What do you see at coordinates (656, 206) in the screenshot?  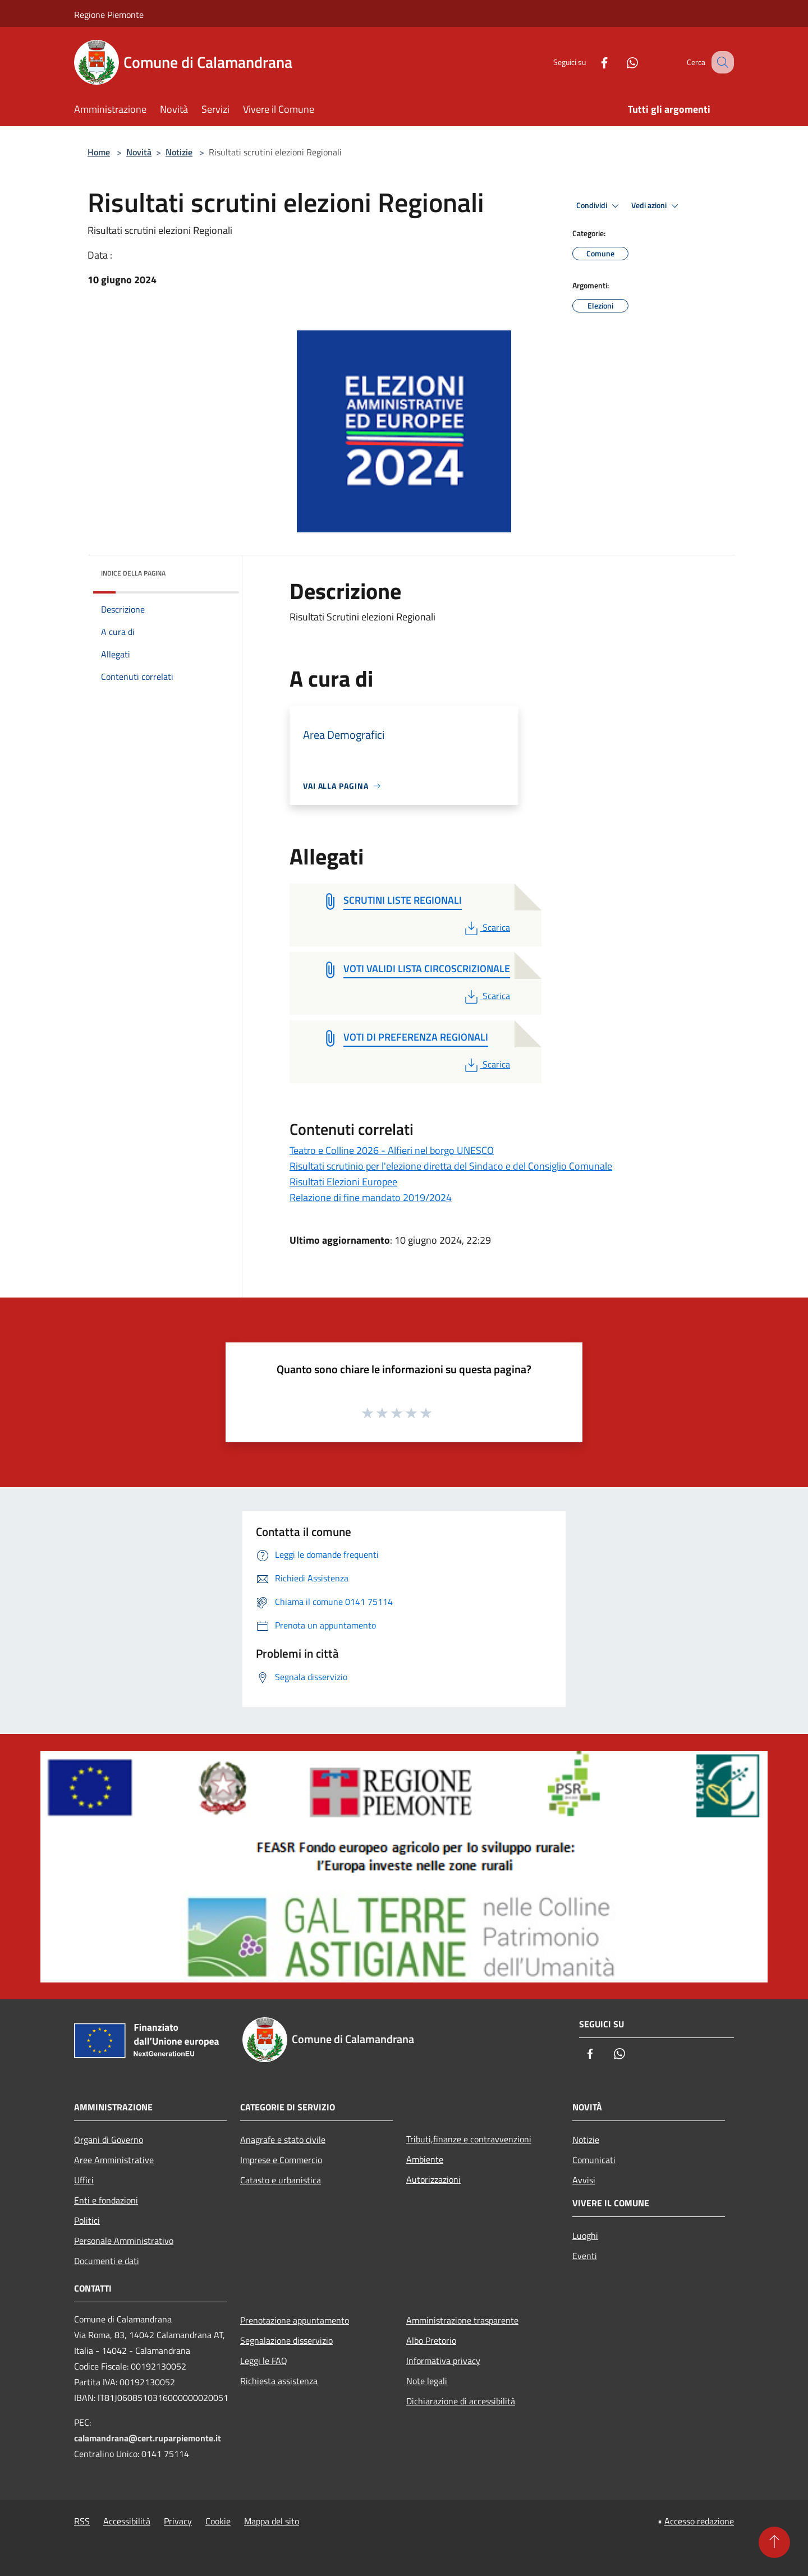 I see `Vedi azioni` at bounding box center [656, 206].